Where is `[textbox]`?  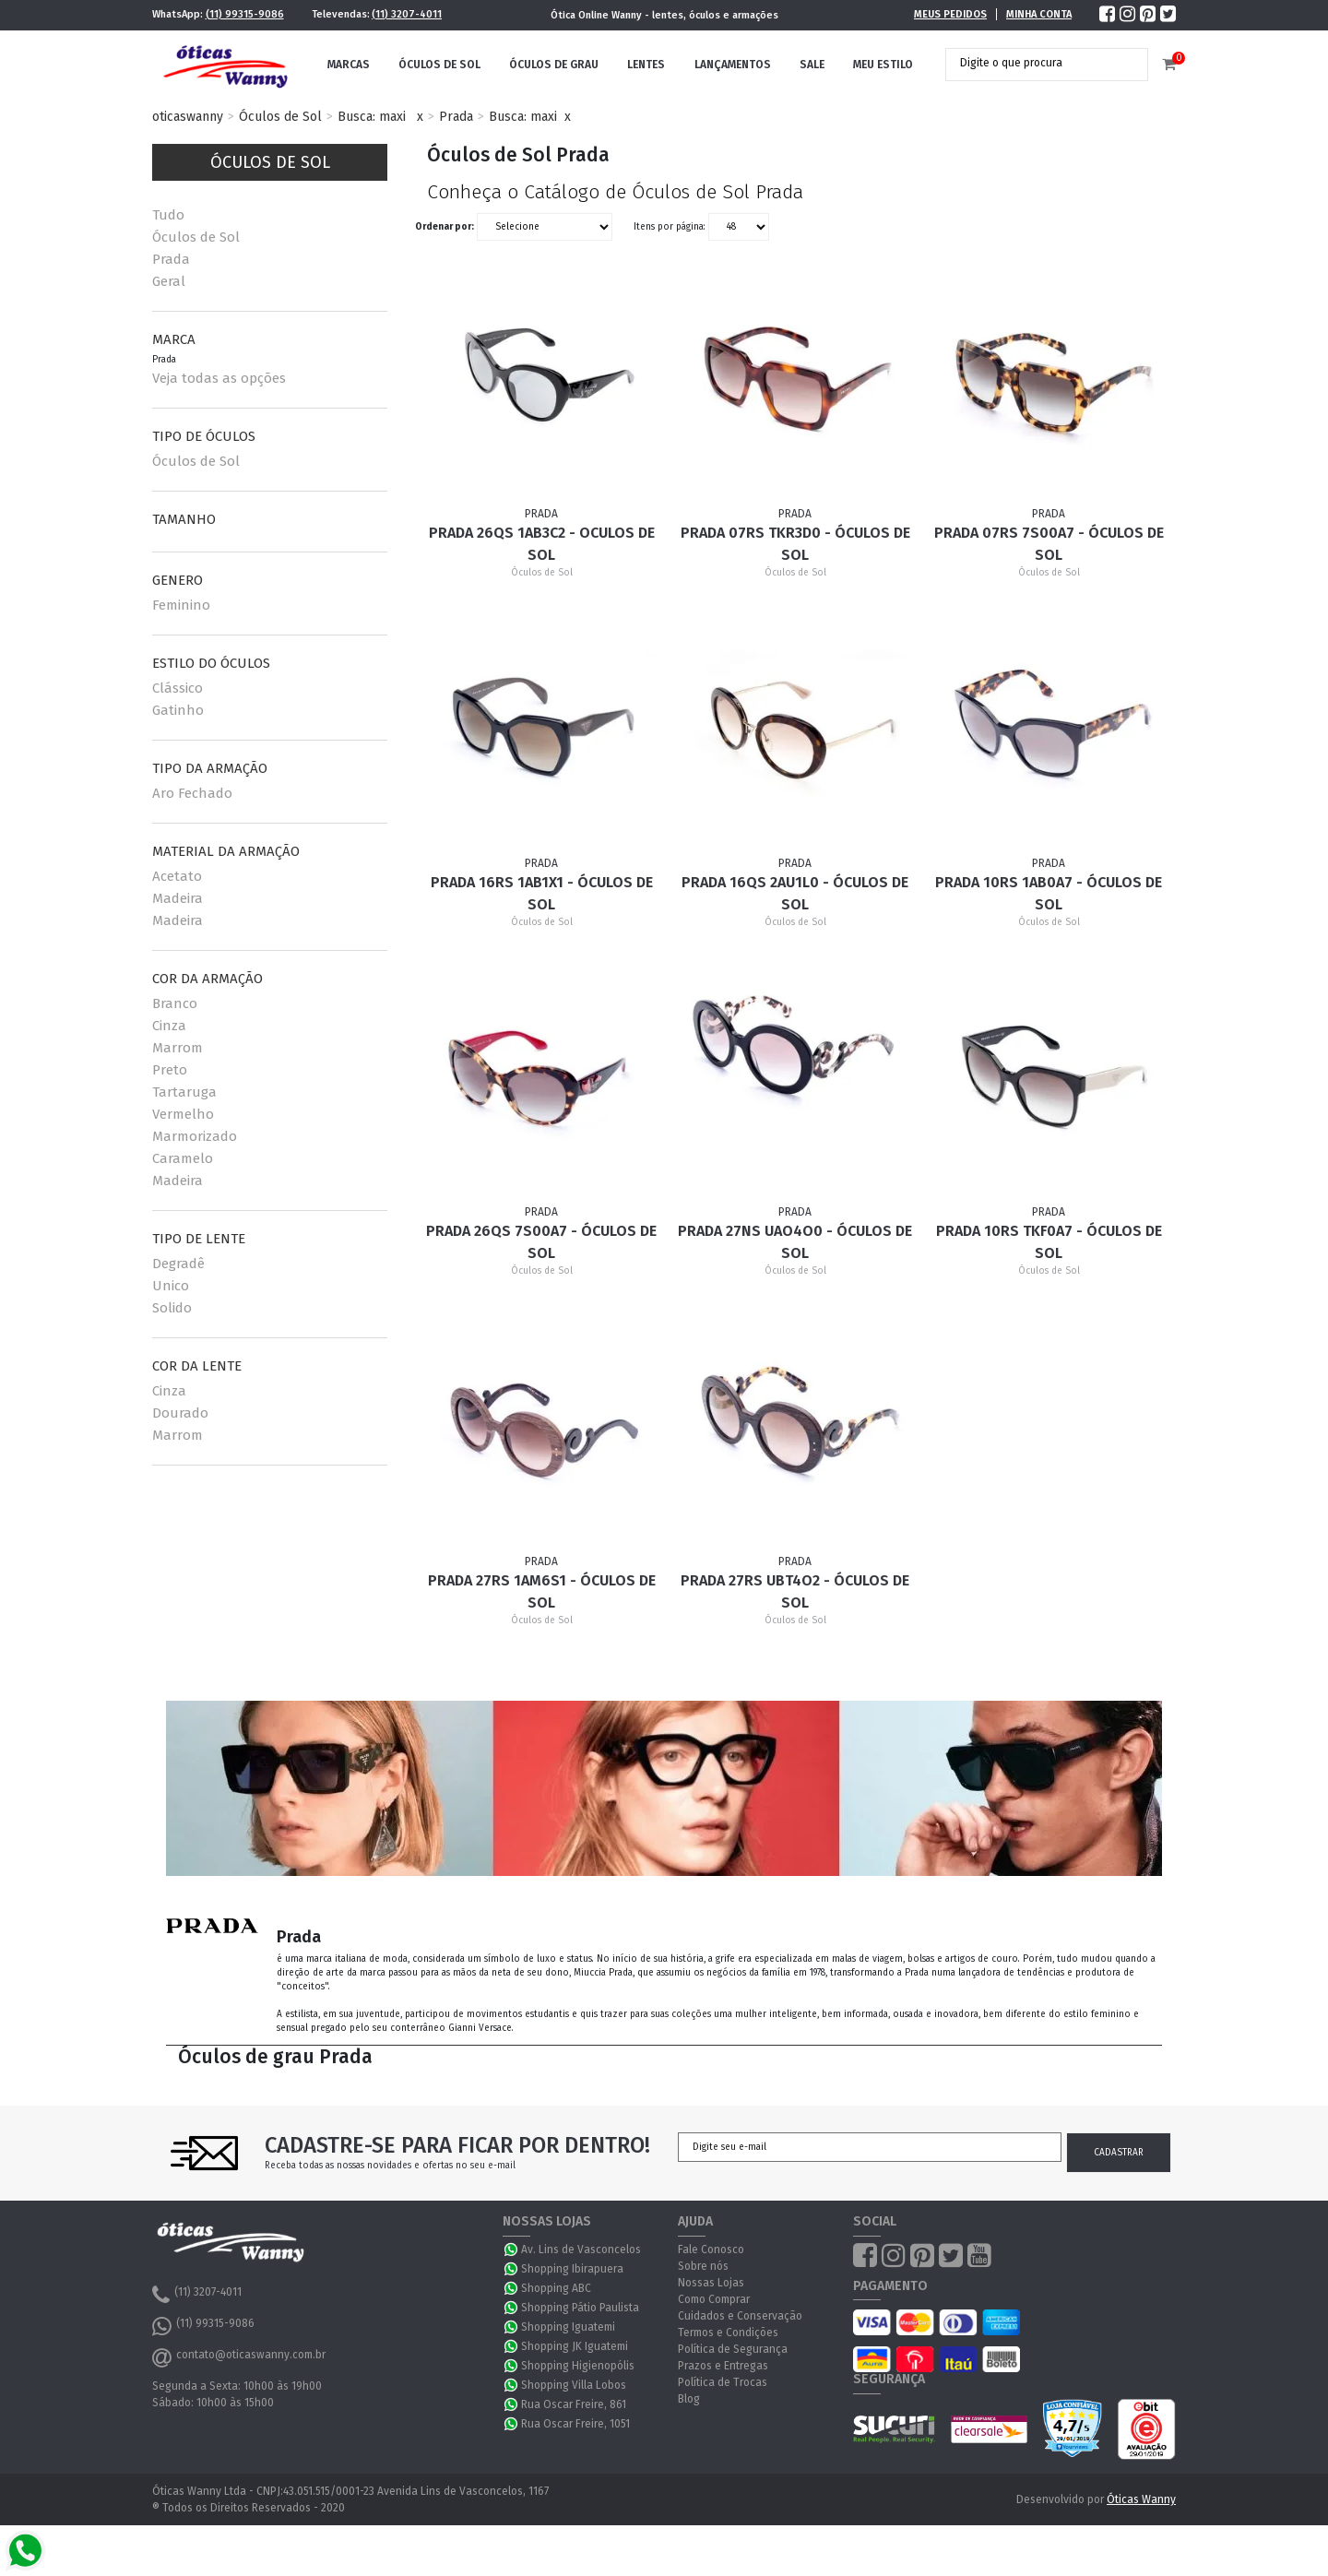 [textbox] is located at coordinates (1033, 63).